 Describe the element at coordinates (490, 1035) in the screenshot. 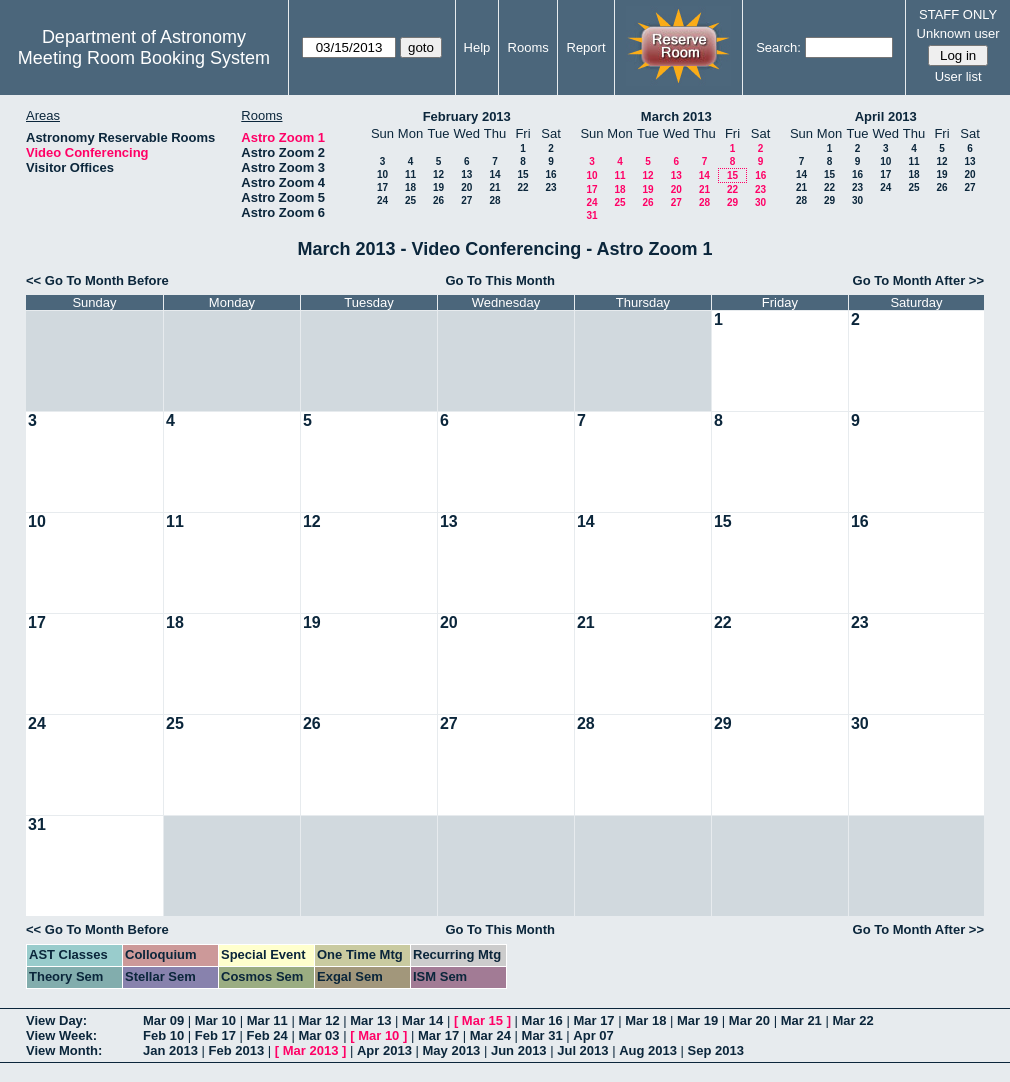

I see `Mar 24` at that location.